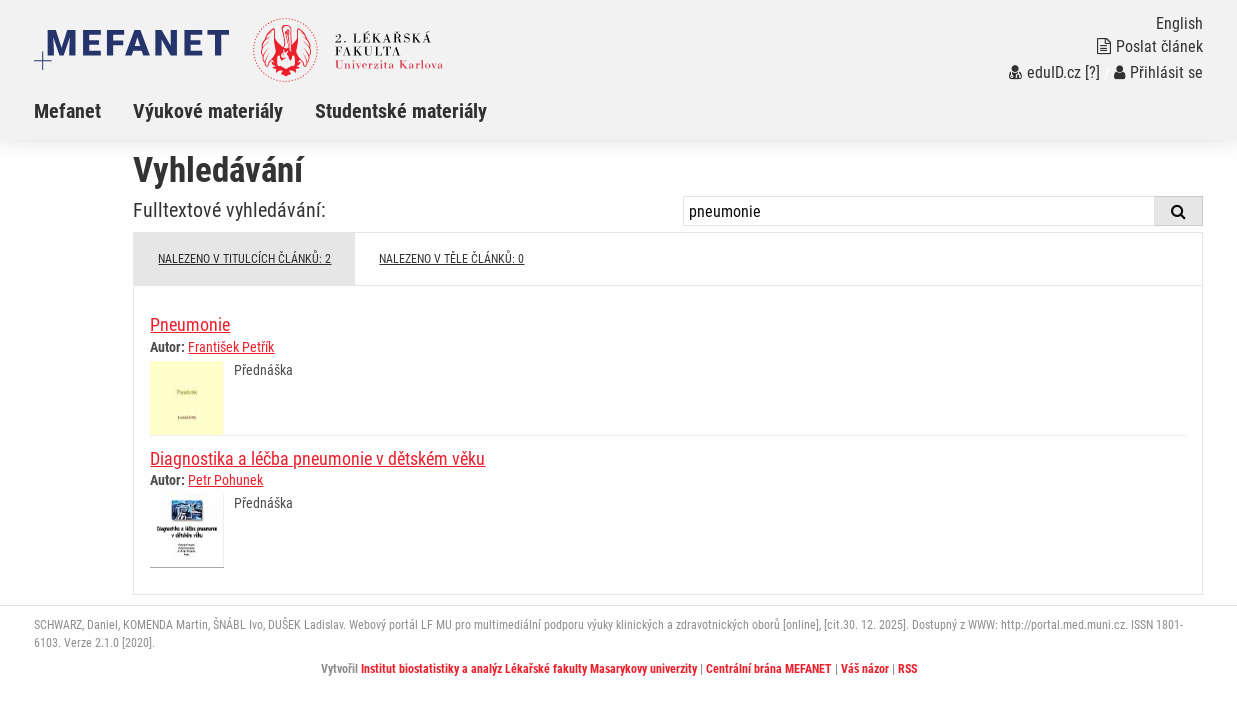 This screenshot has width=1237, height=720. What do you see at coordinates (529, 669) in the screenshot?
I see `Institut biostatistiky a analýz Lékařské fakulty Masarykovy univerzity` at bounding box center [529, 669].